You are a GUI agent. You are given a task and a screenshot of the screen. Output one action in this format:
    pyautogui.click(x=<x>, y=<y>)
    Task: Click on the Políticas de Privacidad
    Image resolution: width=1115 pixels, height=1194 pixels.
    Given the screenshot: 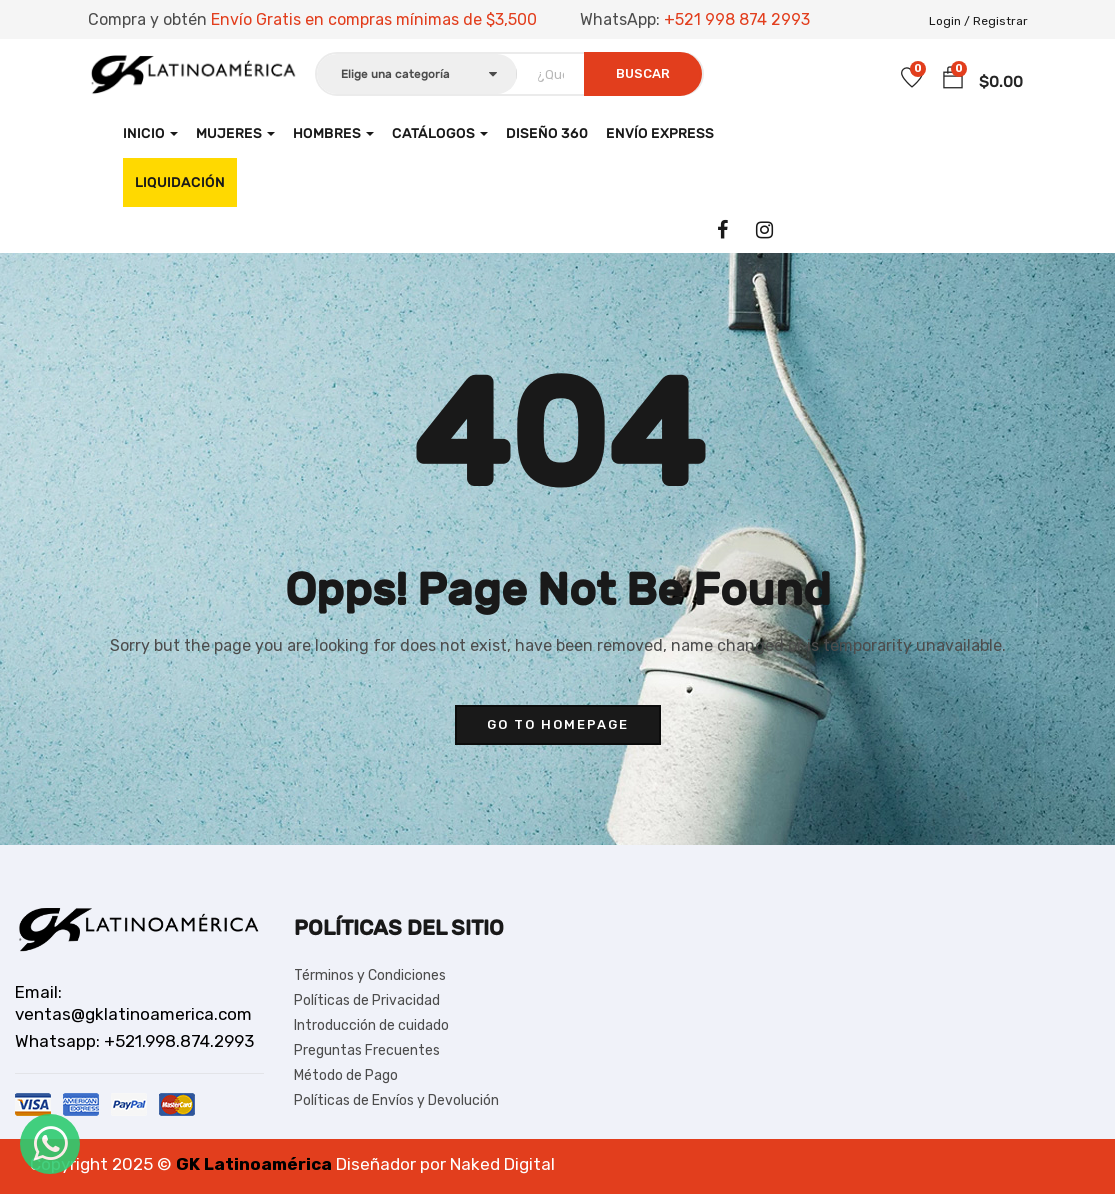 What is the action you would take?
    pyautogui.click(x=367, y=1000)
    